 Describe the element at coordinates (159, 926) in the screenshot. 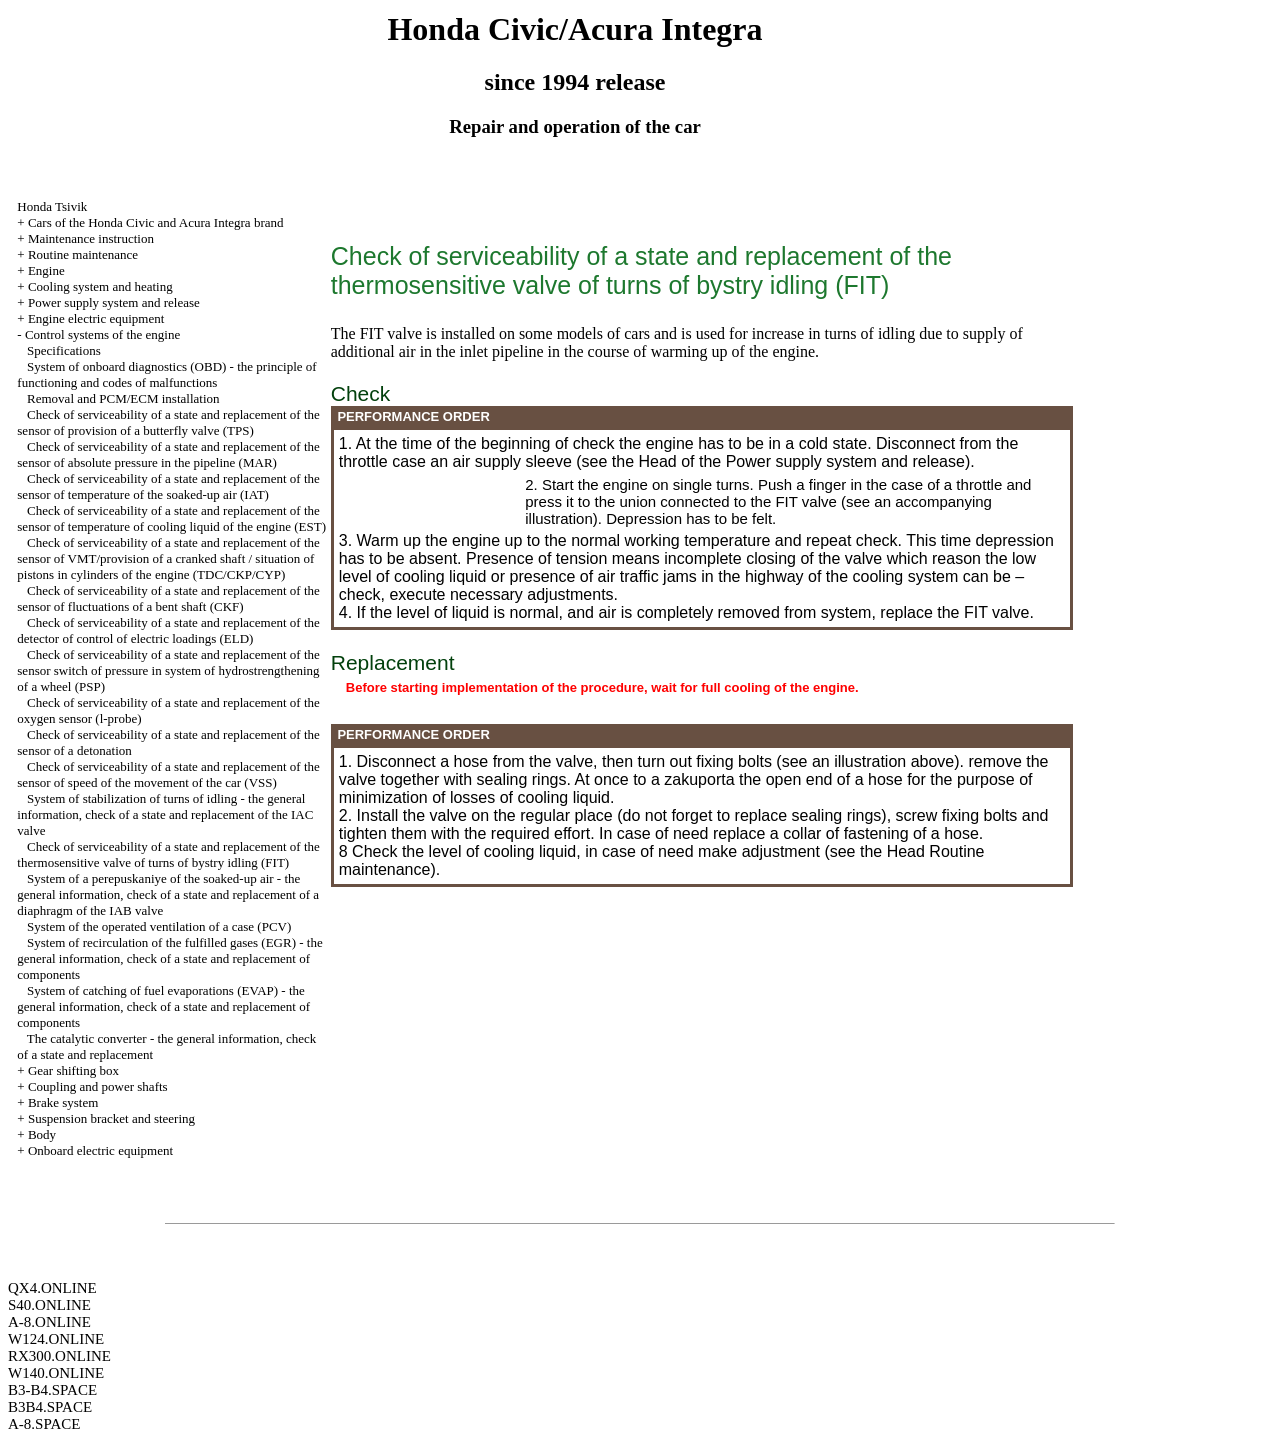

I see `System of the operated ventilation of a case (PCV)` at that location.